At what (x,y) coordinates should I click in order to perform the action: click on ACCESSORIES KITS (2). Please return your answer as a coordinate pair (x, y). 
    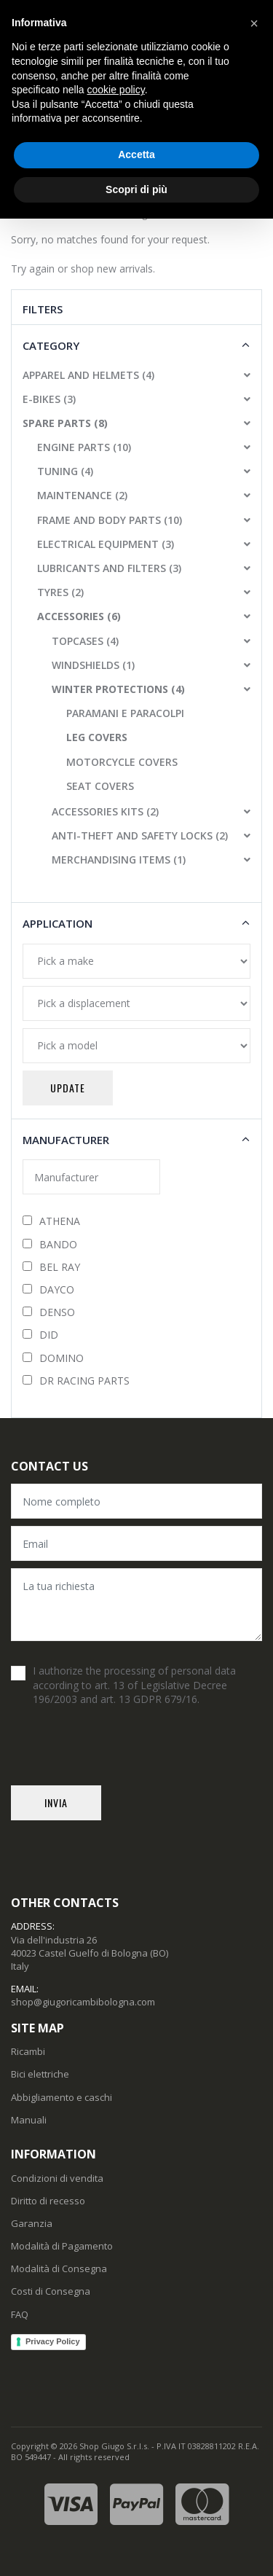
    Looking at the image, I should click on (105, 811).